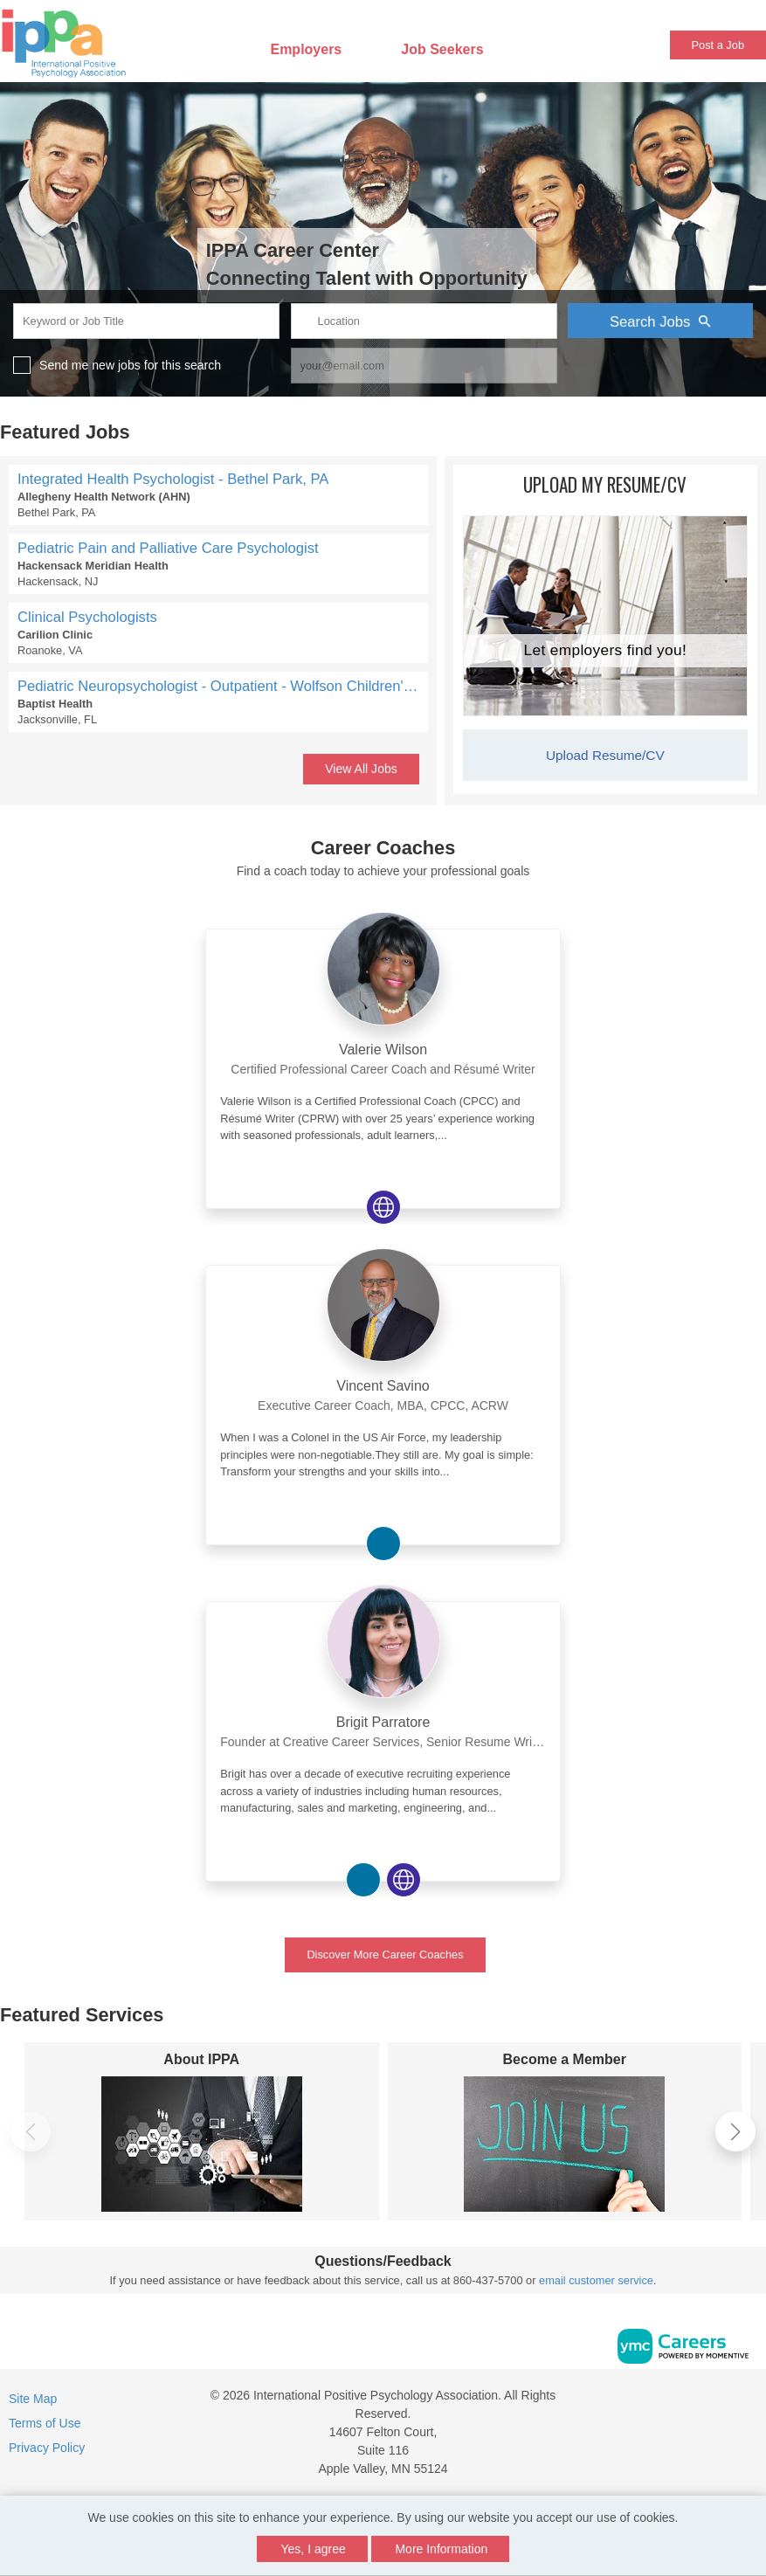  What do you see at coordinates (33, 2399) in the screenshot?
I see `Site Map` at bounding box center [33, 2399].